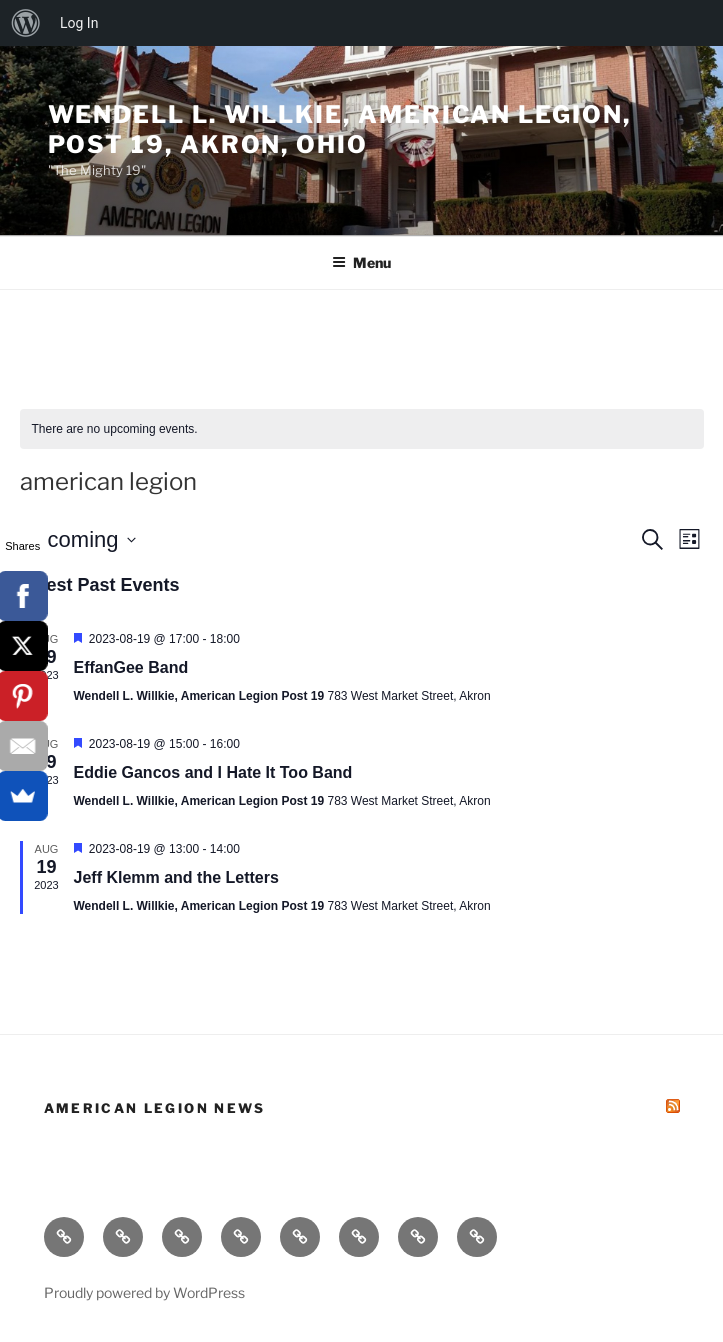 The image size is (723, 1342). What do you see at coordinates (144, 1292) in the screenshot?
I see `Proudly powered by WordPress` at bounding box center [144, 1292].